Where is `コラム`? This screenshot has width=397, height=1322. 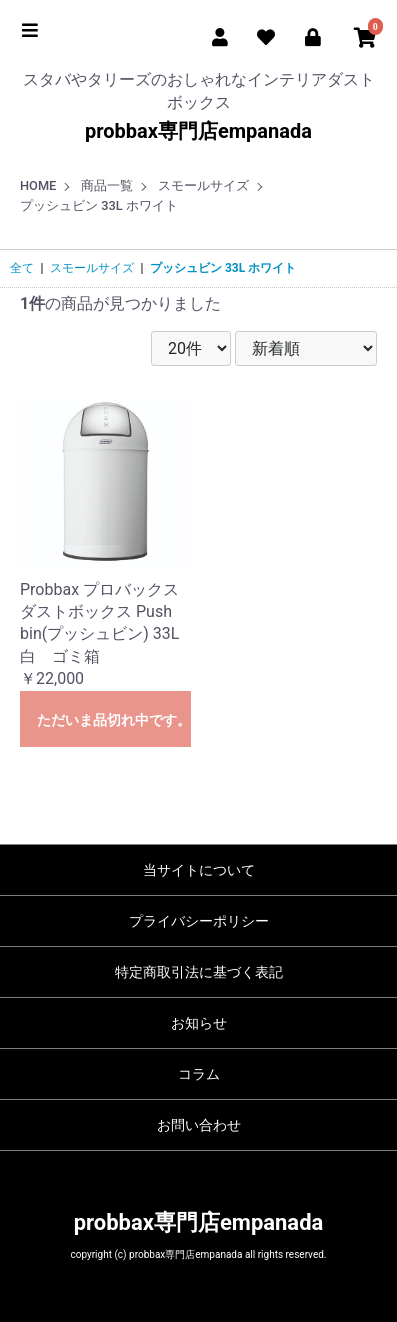 コラム is located at coordinates (199, 1074).